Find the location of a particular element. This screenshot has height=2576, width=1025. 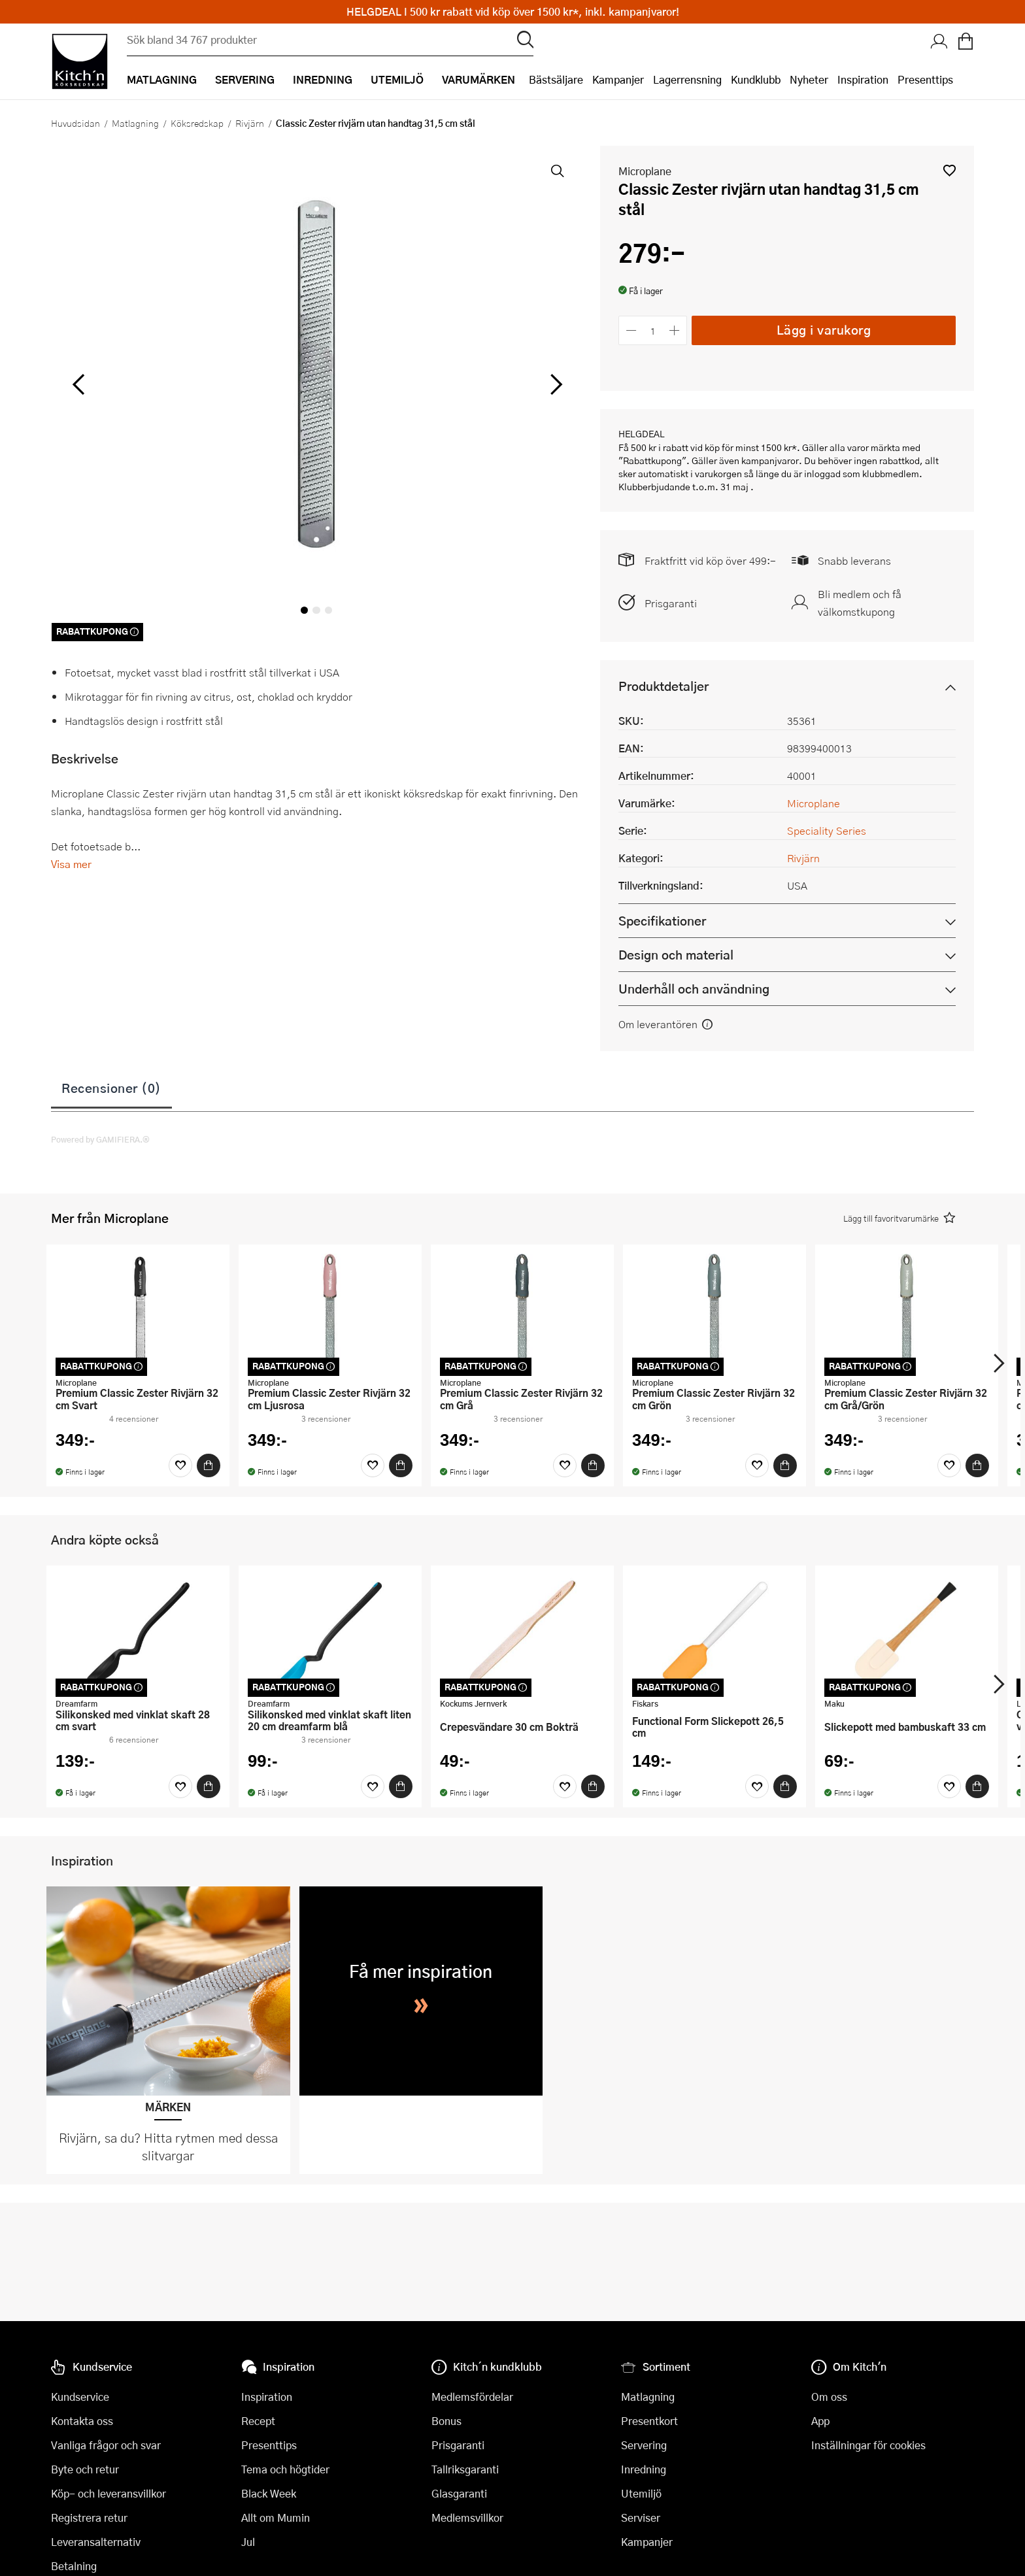

Kundservice is located at coordinates (80, 2396).